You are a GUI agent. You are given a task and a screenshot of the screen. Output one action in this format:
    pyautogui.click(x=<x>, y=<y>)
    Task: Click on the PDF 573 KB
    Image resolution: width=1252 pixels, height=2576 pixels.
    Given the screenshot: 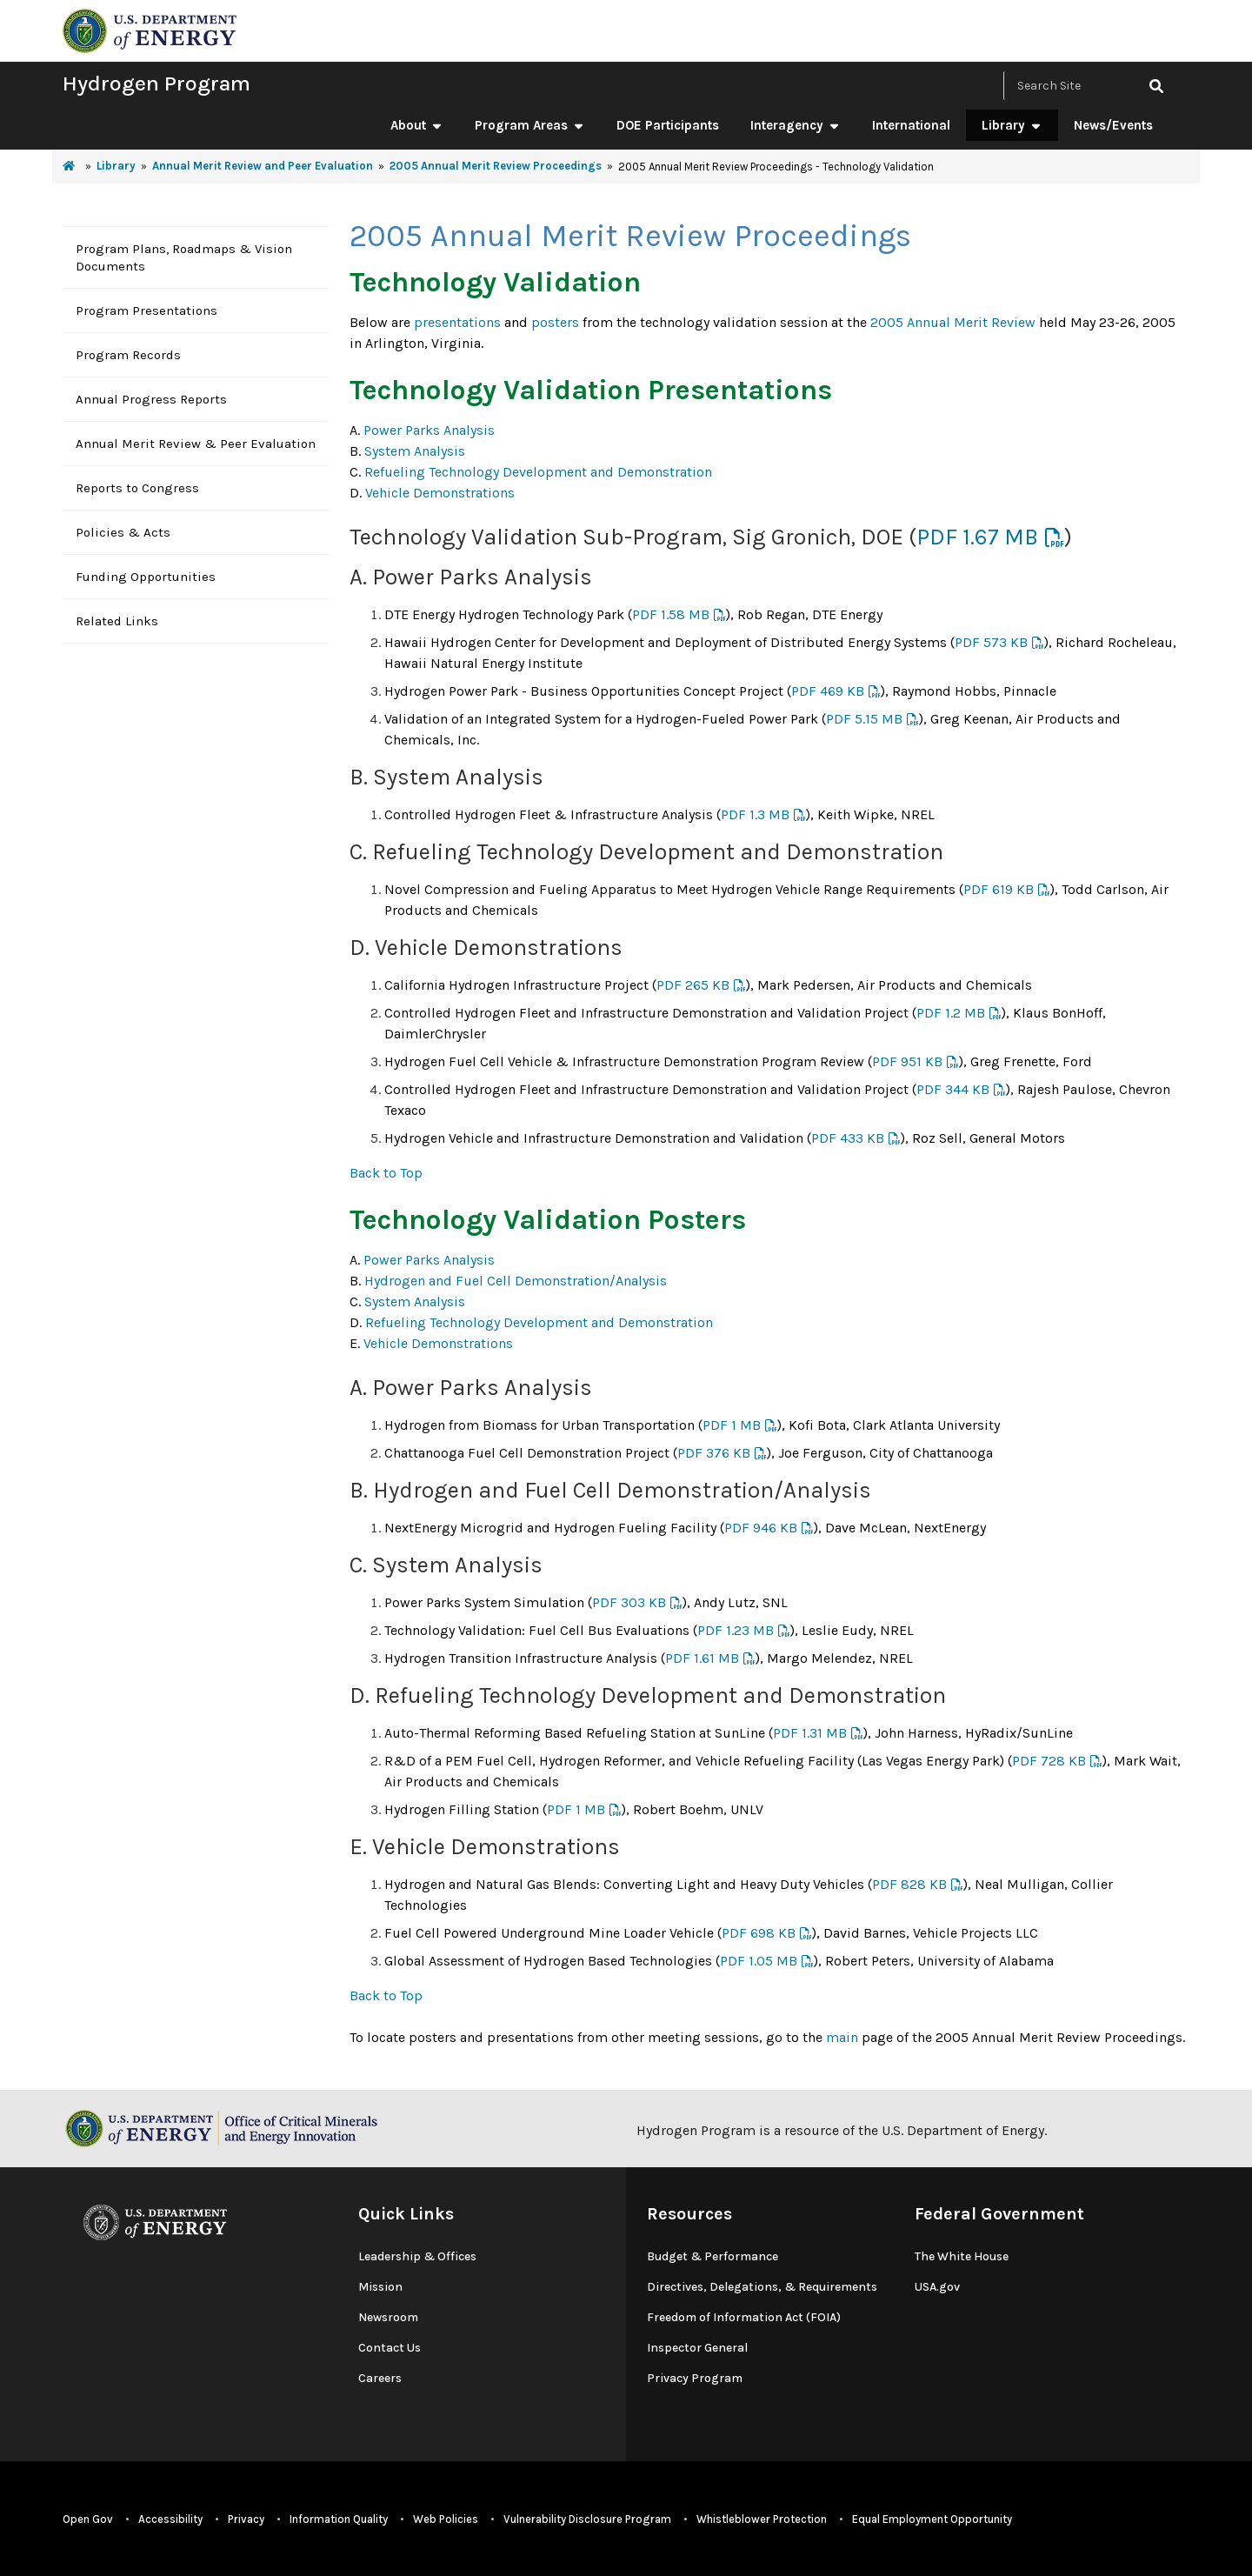 What is the action you would take?
    pyautogui.click(x=991, y=642)
    